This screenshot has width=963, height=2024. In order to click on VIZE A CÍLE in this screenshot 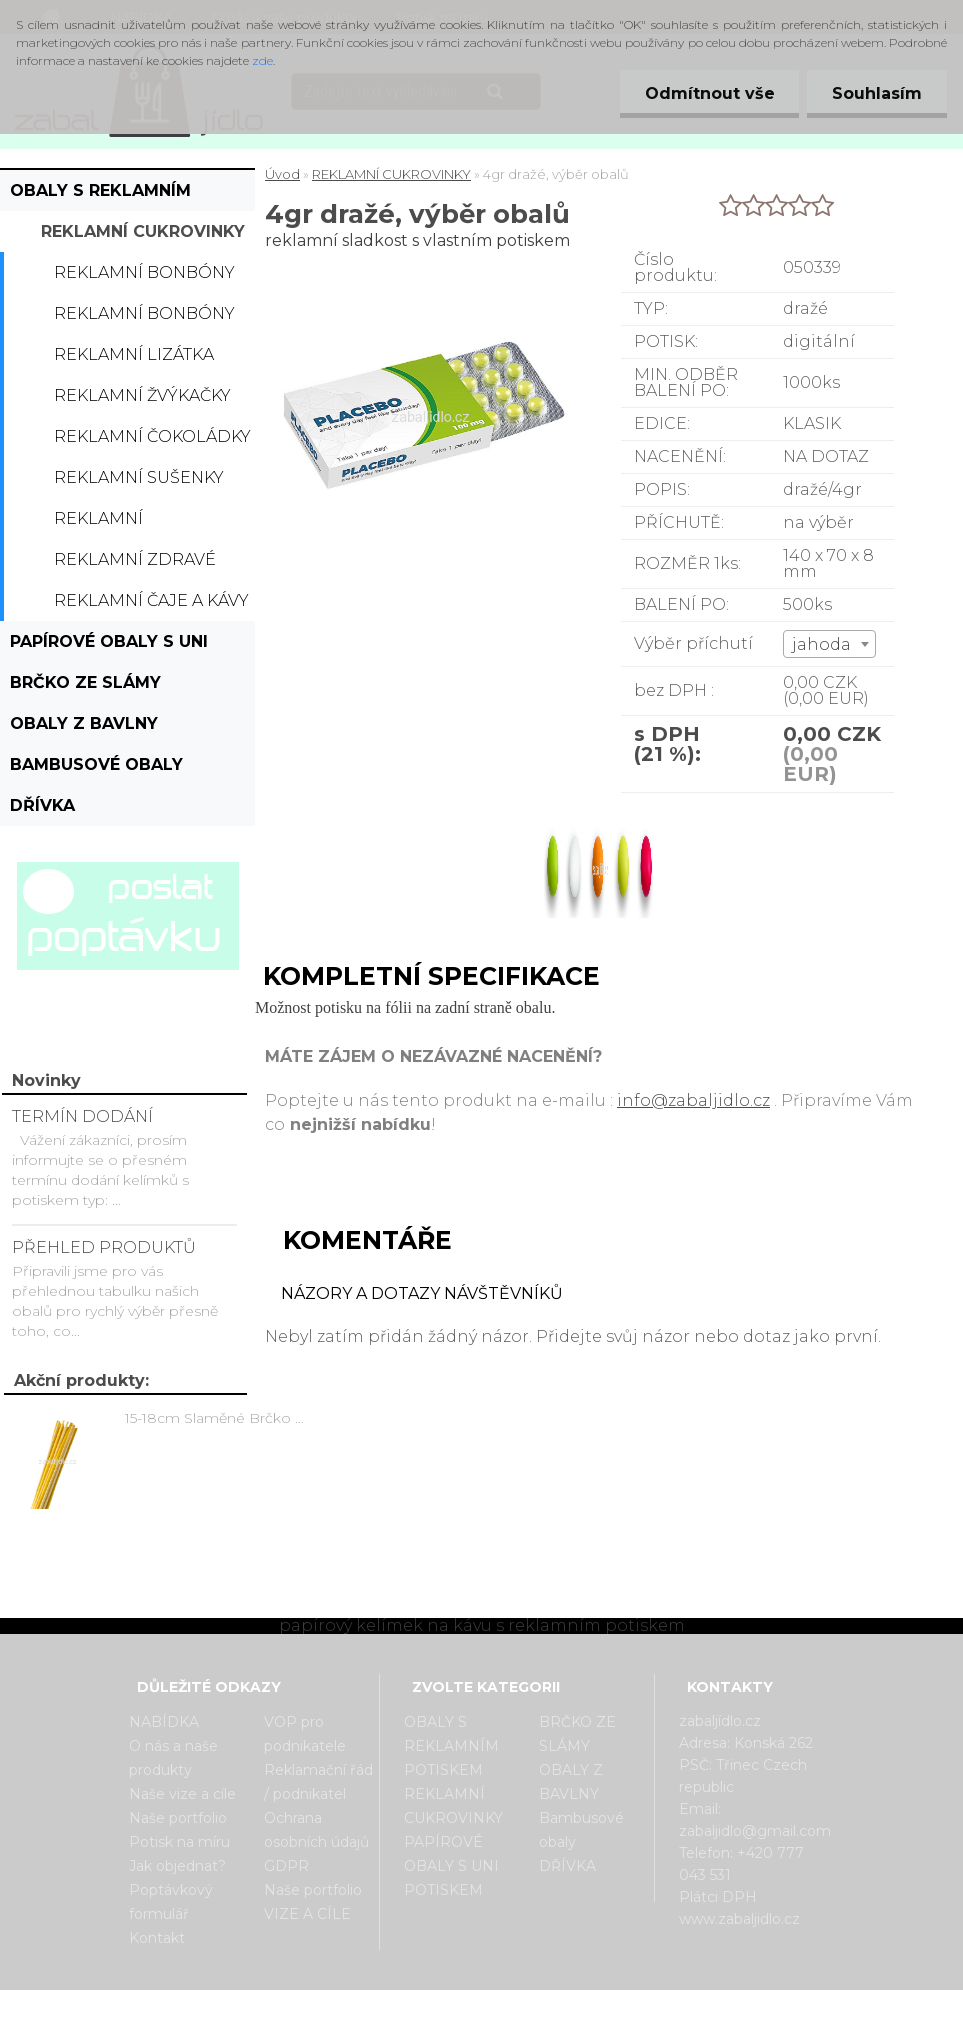, I will do `click(307, 1914)`.